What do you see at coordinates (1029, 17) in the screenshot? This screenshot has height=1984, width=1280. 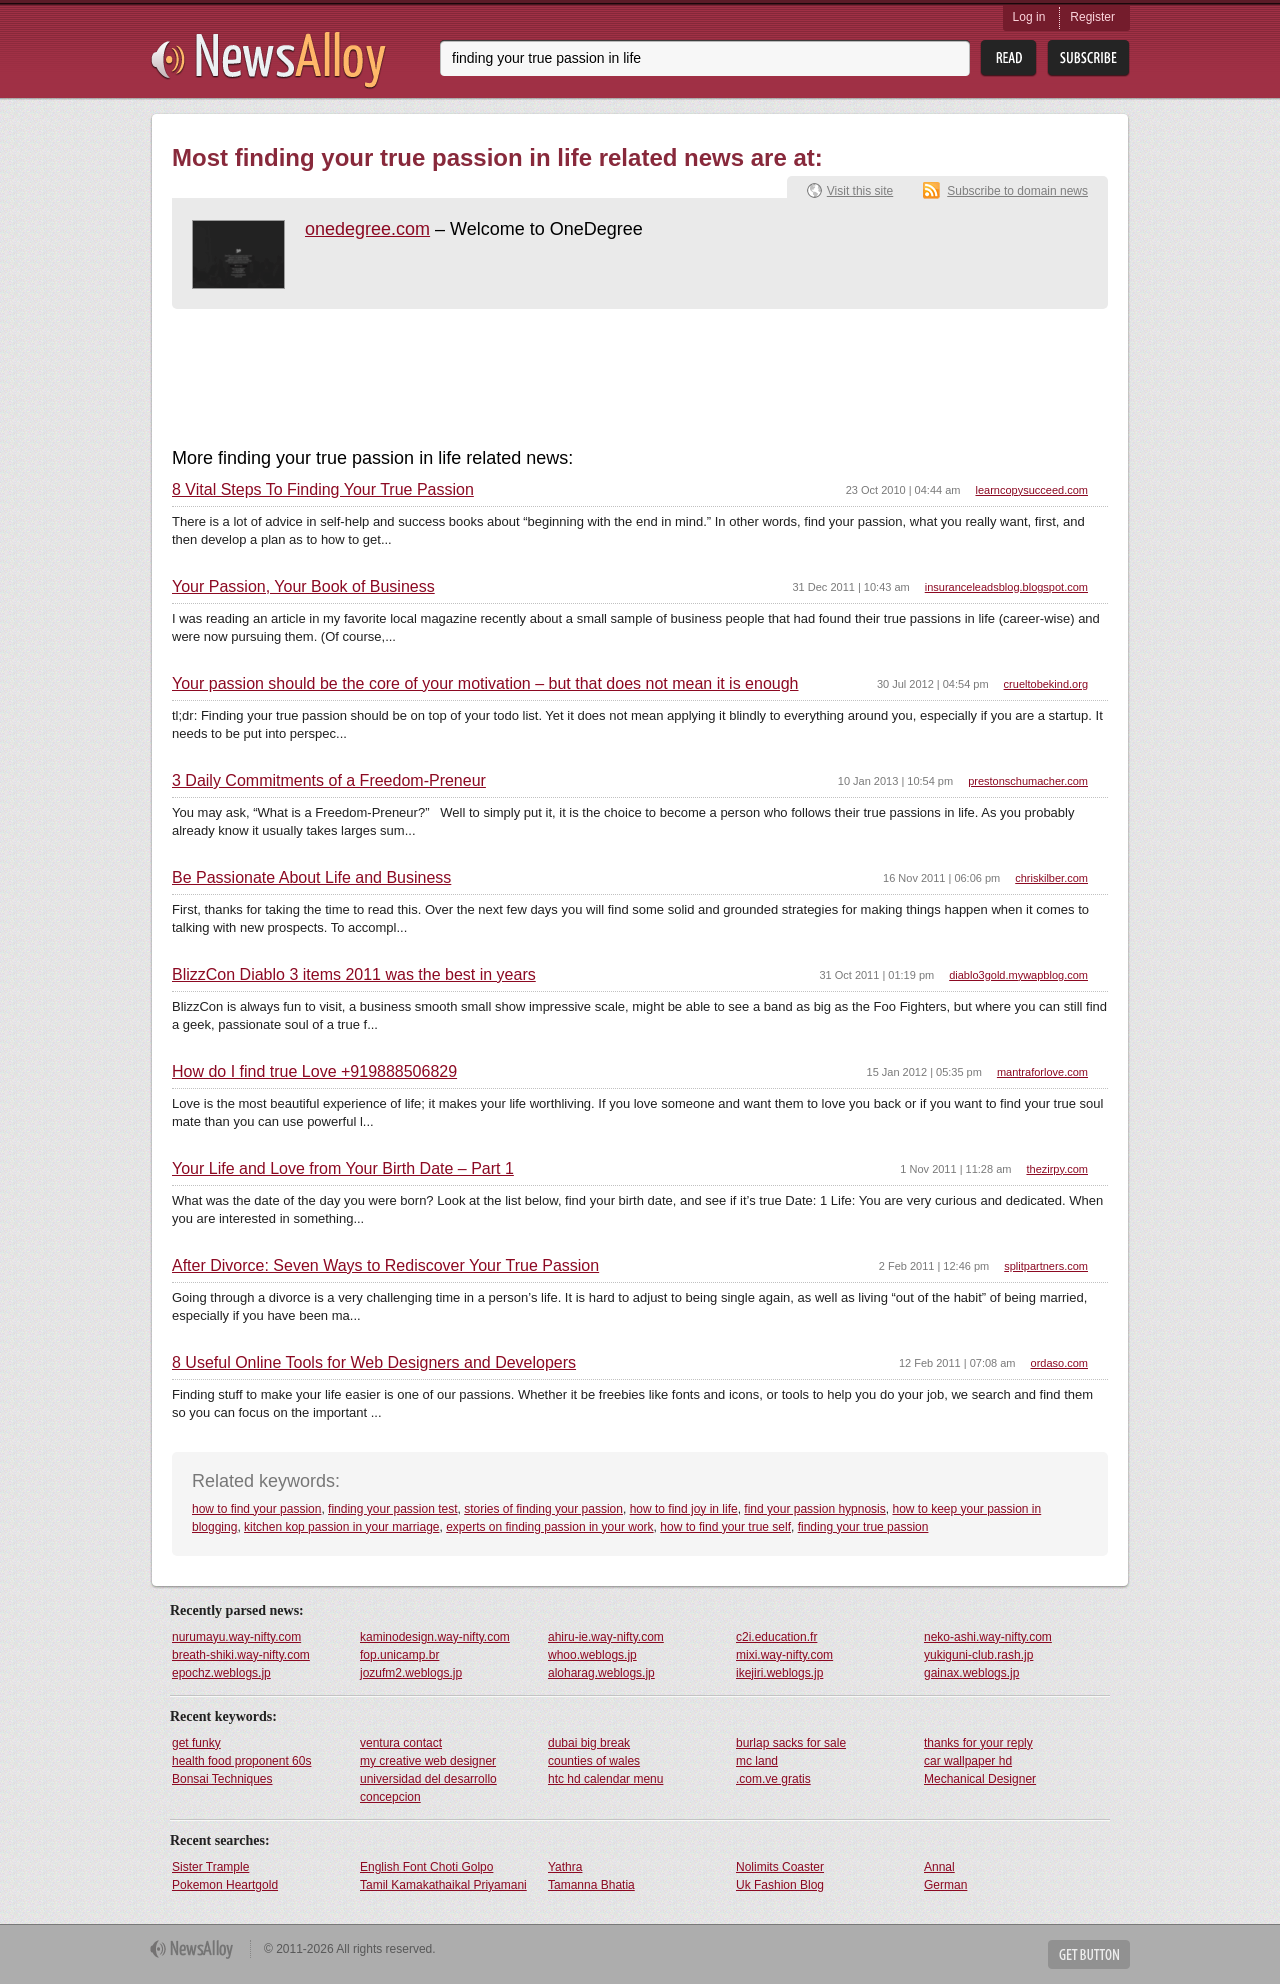 I see `Log in` at bounding box center [1029, 17].